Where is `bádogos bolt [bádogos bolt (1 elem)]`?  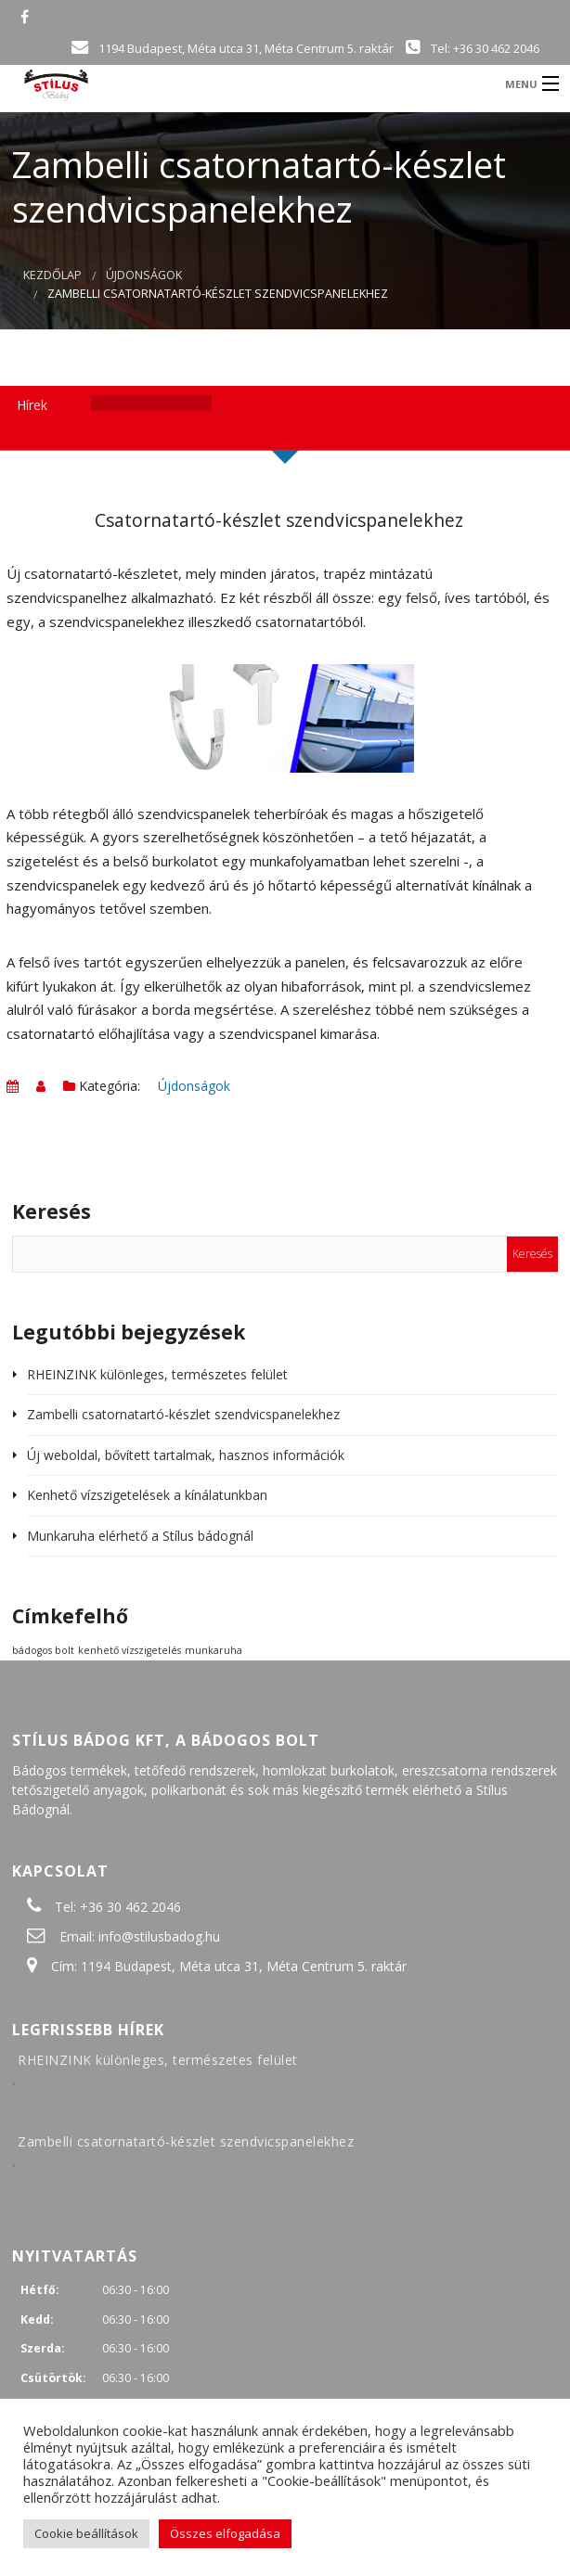 bádogos bolt [bádogos bolt (1 elem)] is located at coordinates (43, 1650).